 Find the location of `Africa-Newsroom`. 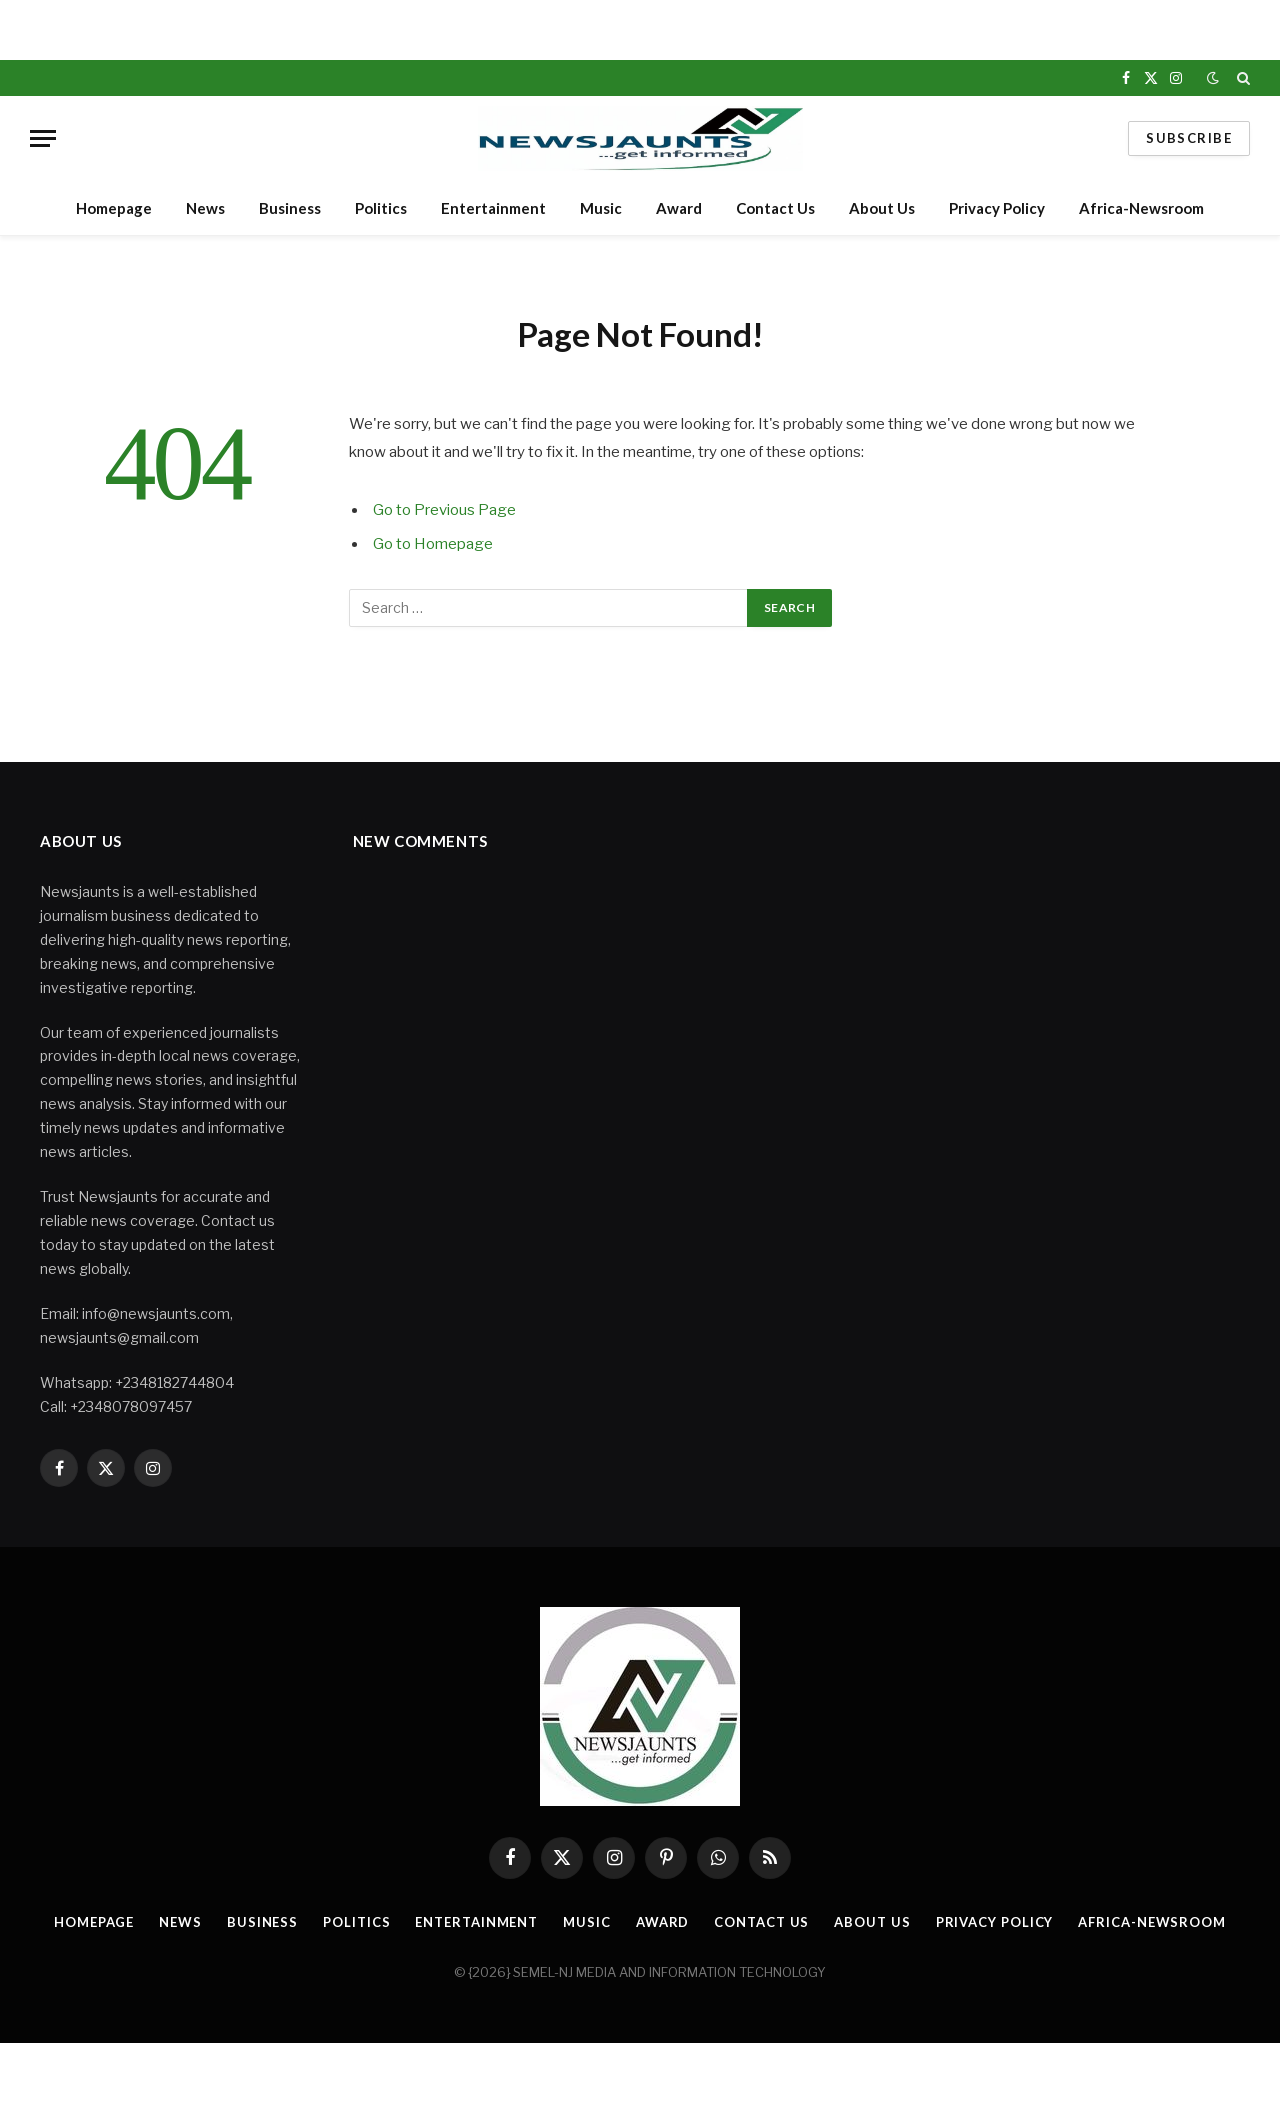

Africa-Newsroom is located at coordinates (1141, 208).